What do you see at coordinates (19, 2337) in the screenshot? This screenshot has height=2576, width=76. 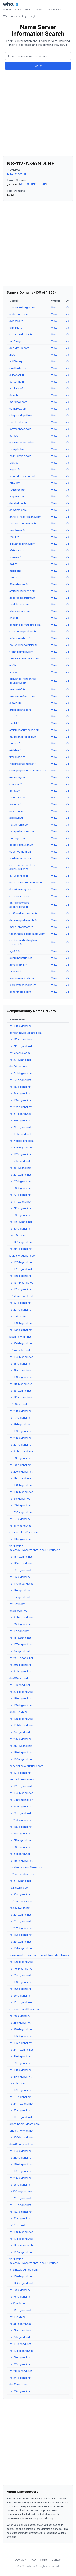 I see `ns-0-b.gandi.net` at bounding box center [19, 2337].